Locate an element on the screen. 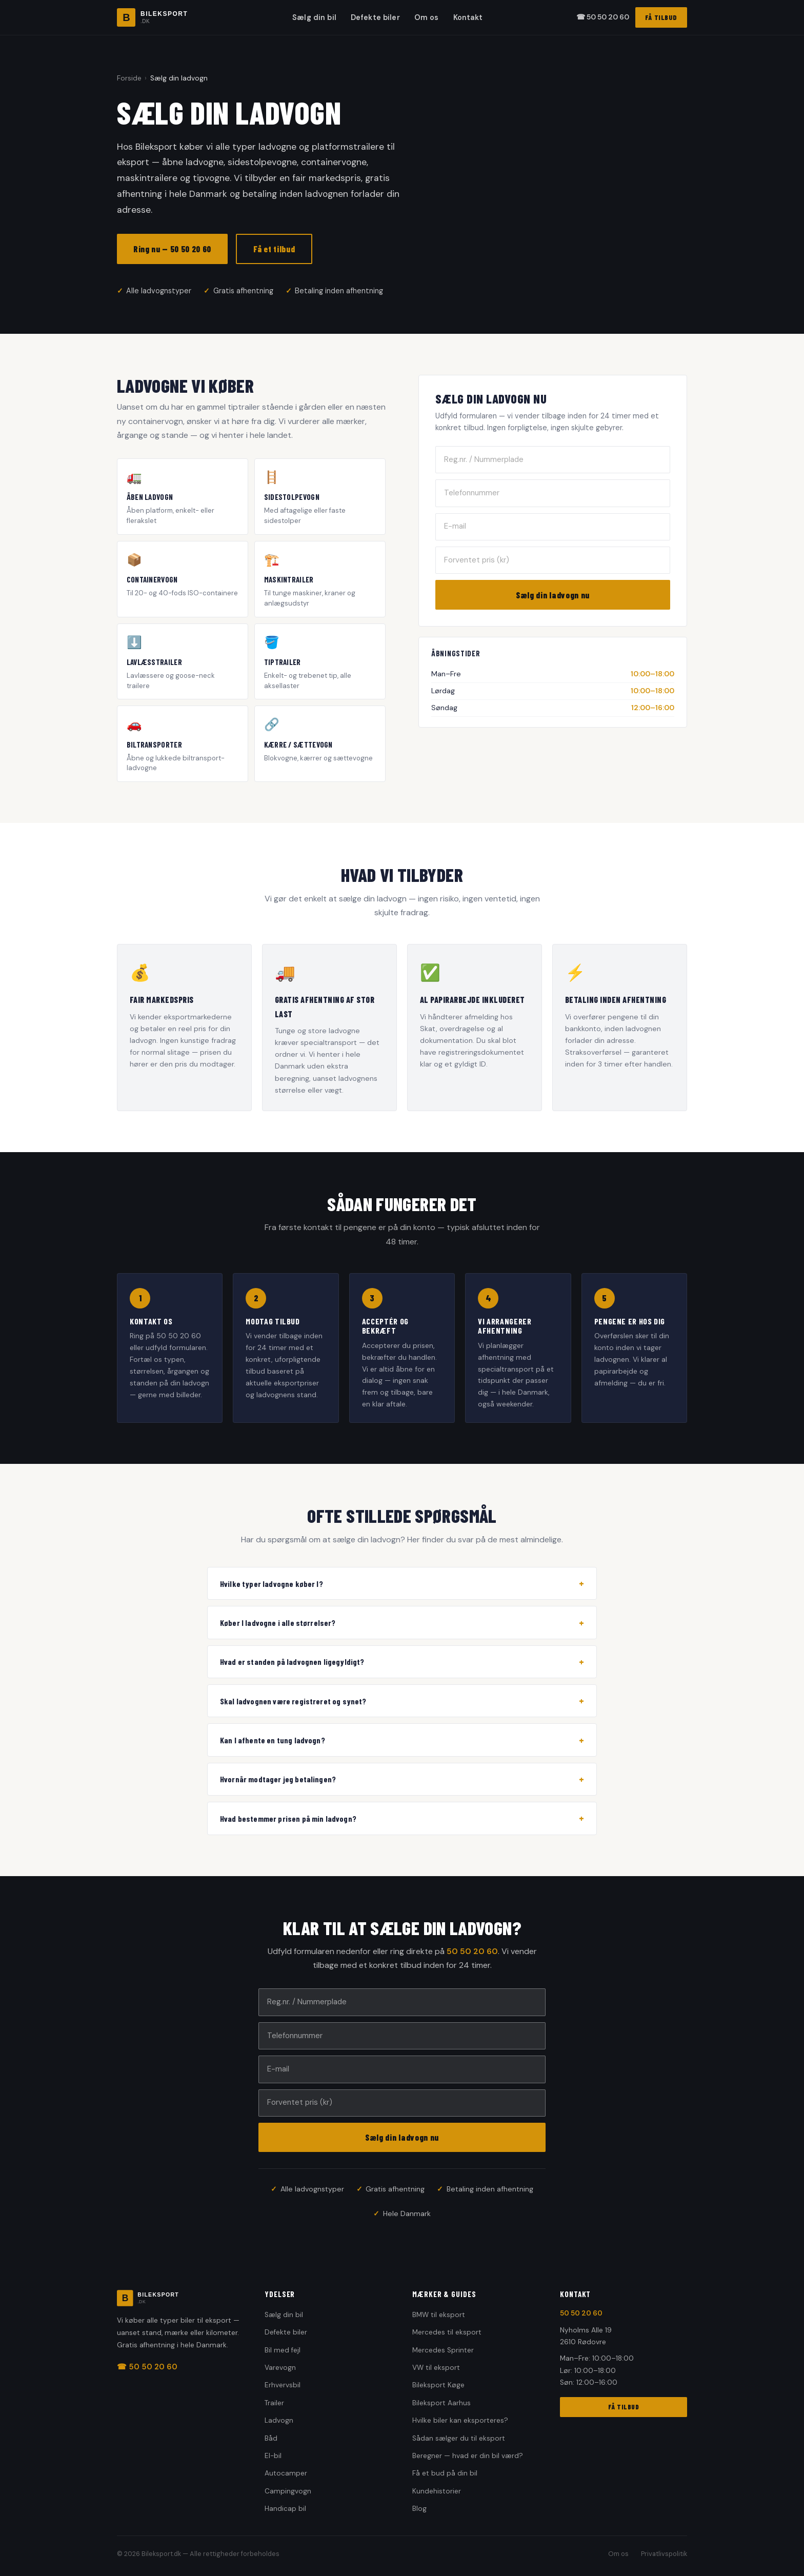 The height and width of the screenshot is (2576, 804). Autocamper is located at coordinates (286, 2473).